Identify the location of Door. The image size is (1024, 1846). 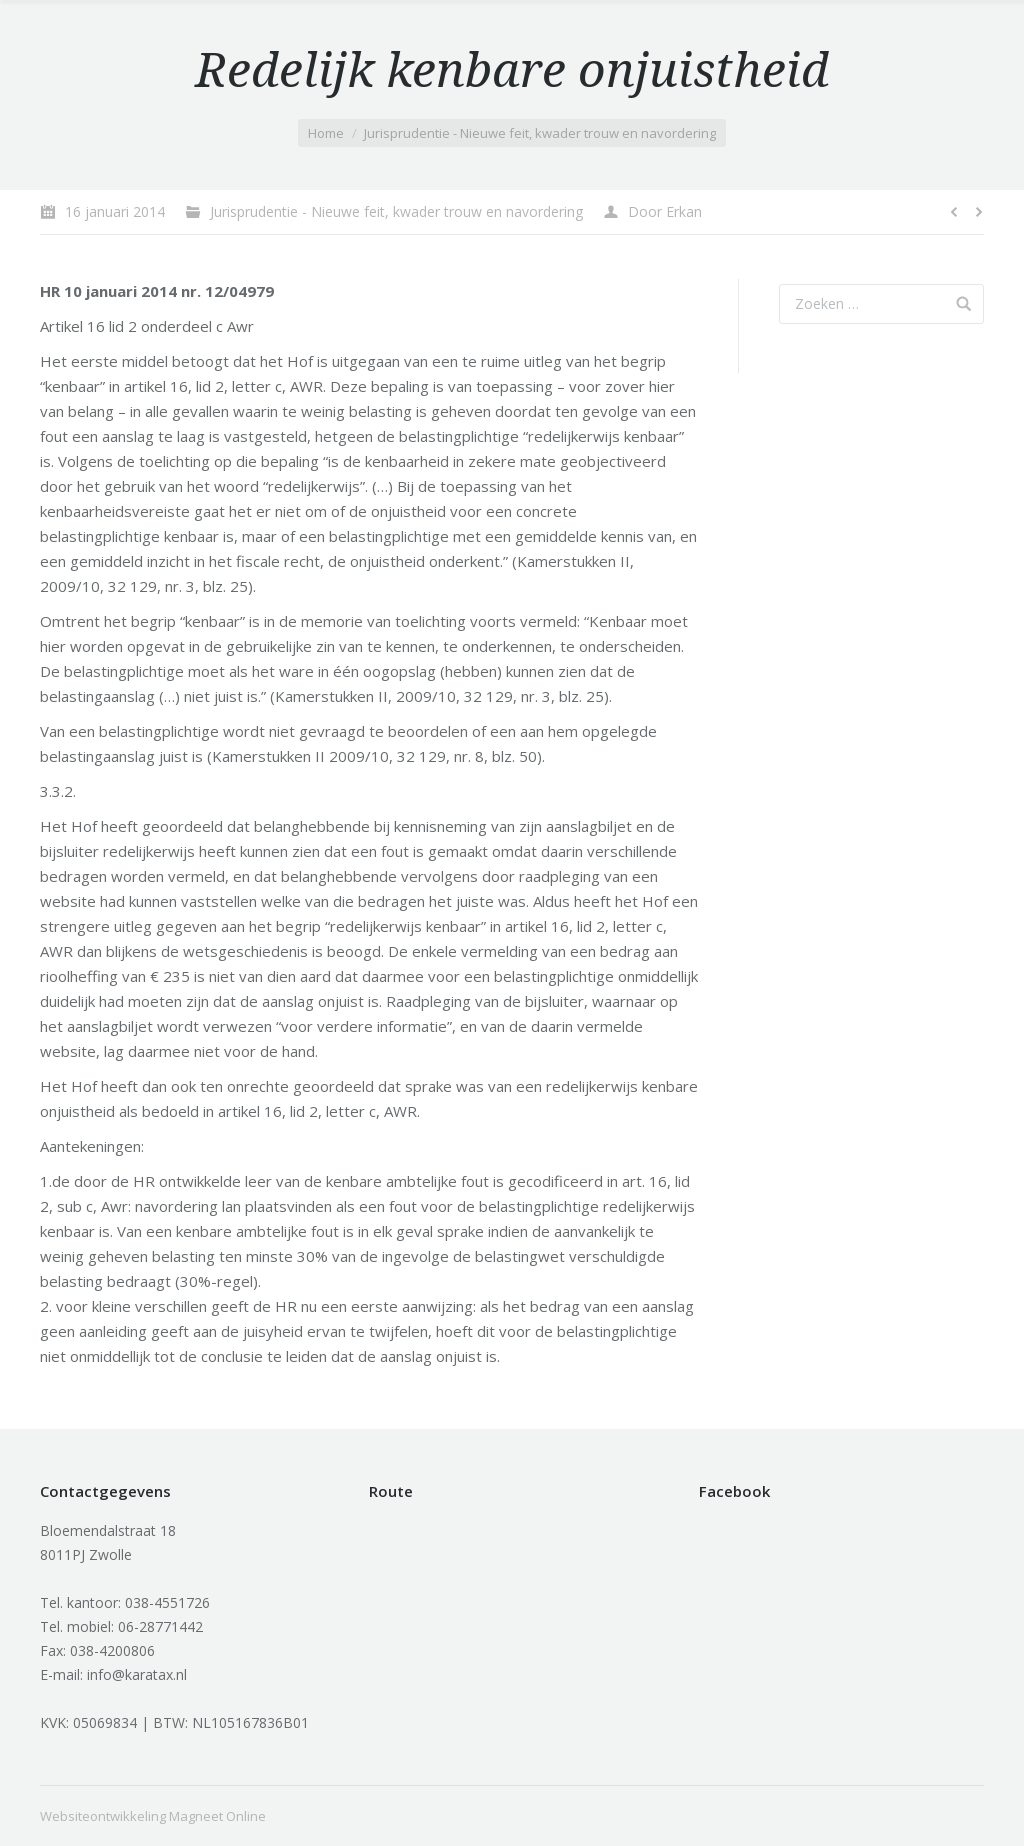
(665, 211).